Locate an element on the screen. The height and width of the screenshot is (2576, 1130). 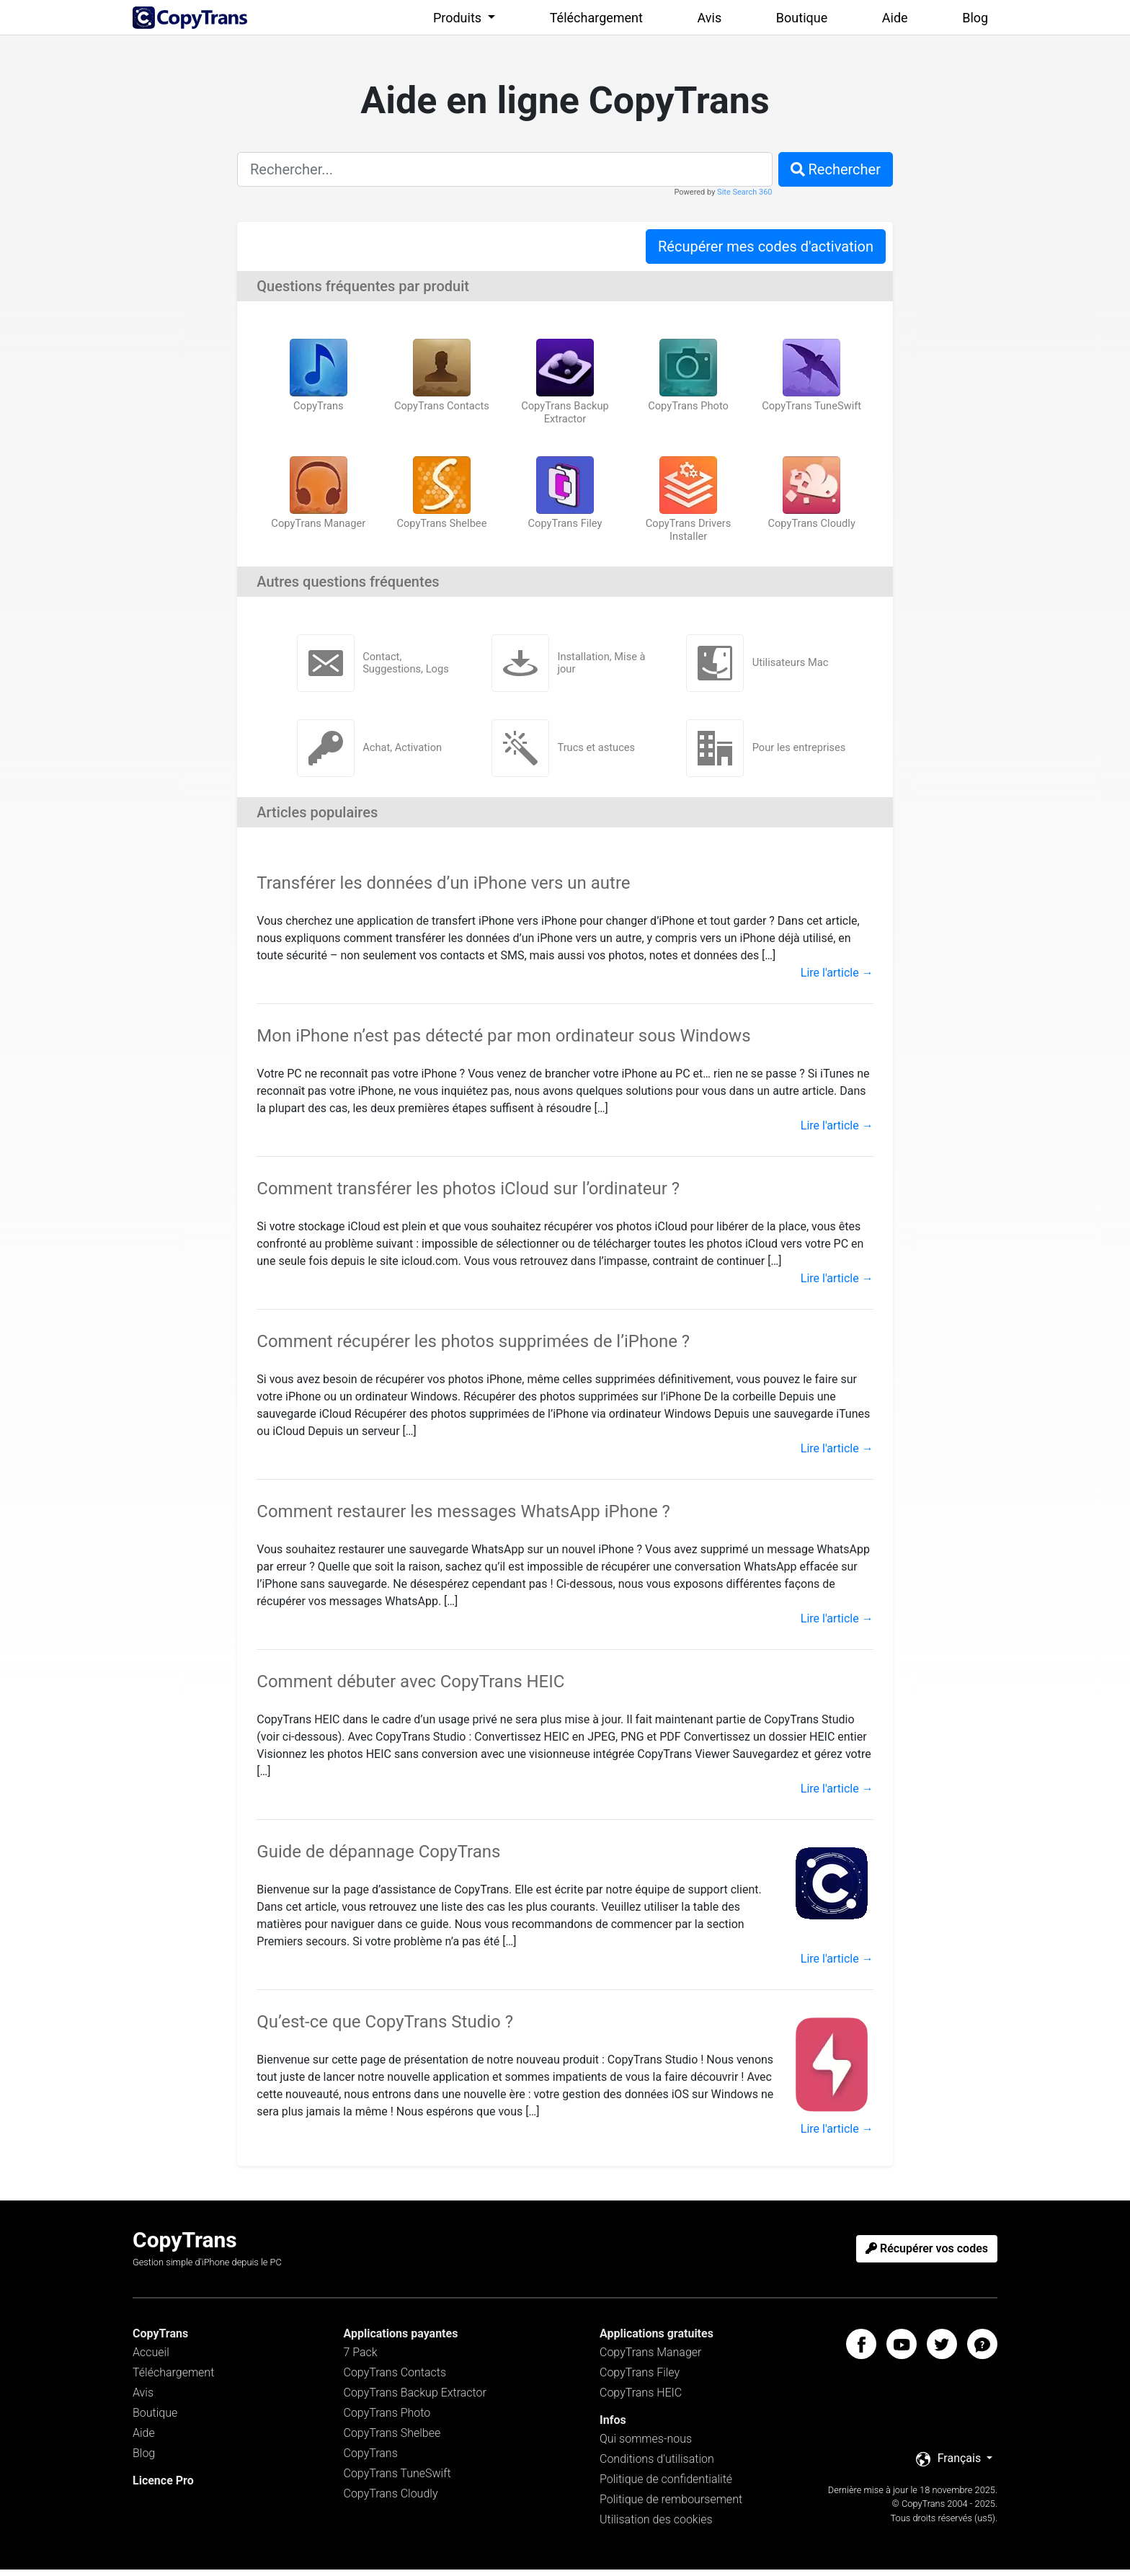
Rechercher is located at coordinates (836, 169).